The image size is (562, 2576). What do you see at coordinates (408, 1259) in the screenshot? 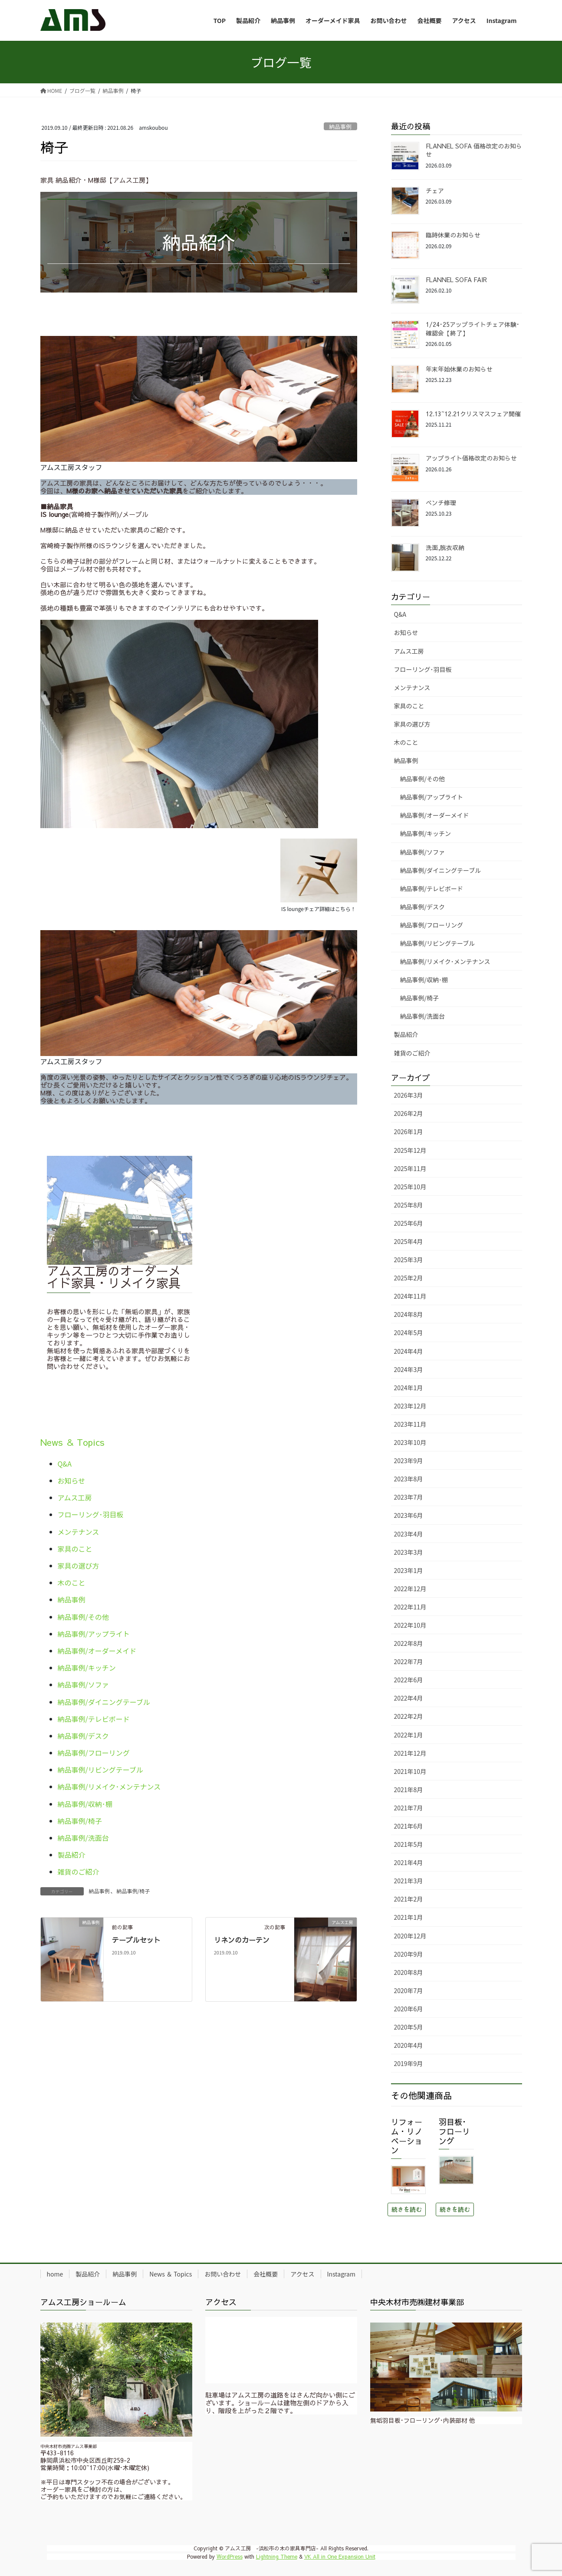
I see `2025年3月` at bounding box center [408, 1259].